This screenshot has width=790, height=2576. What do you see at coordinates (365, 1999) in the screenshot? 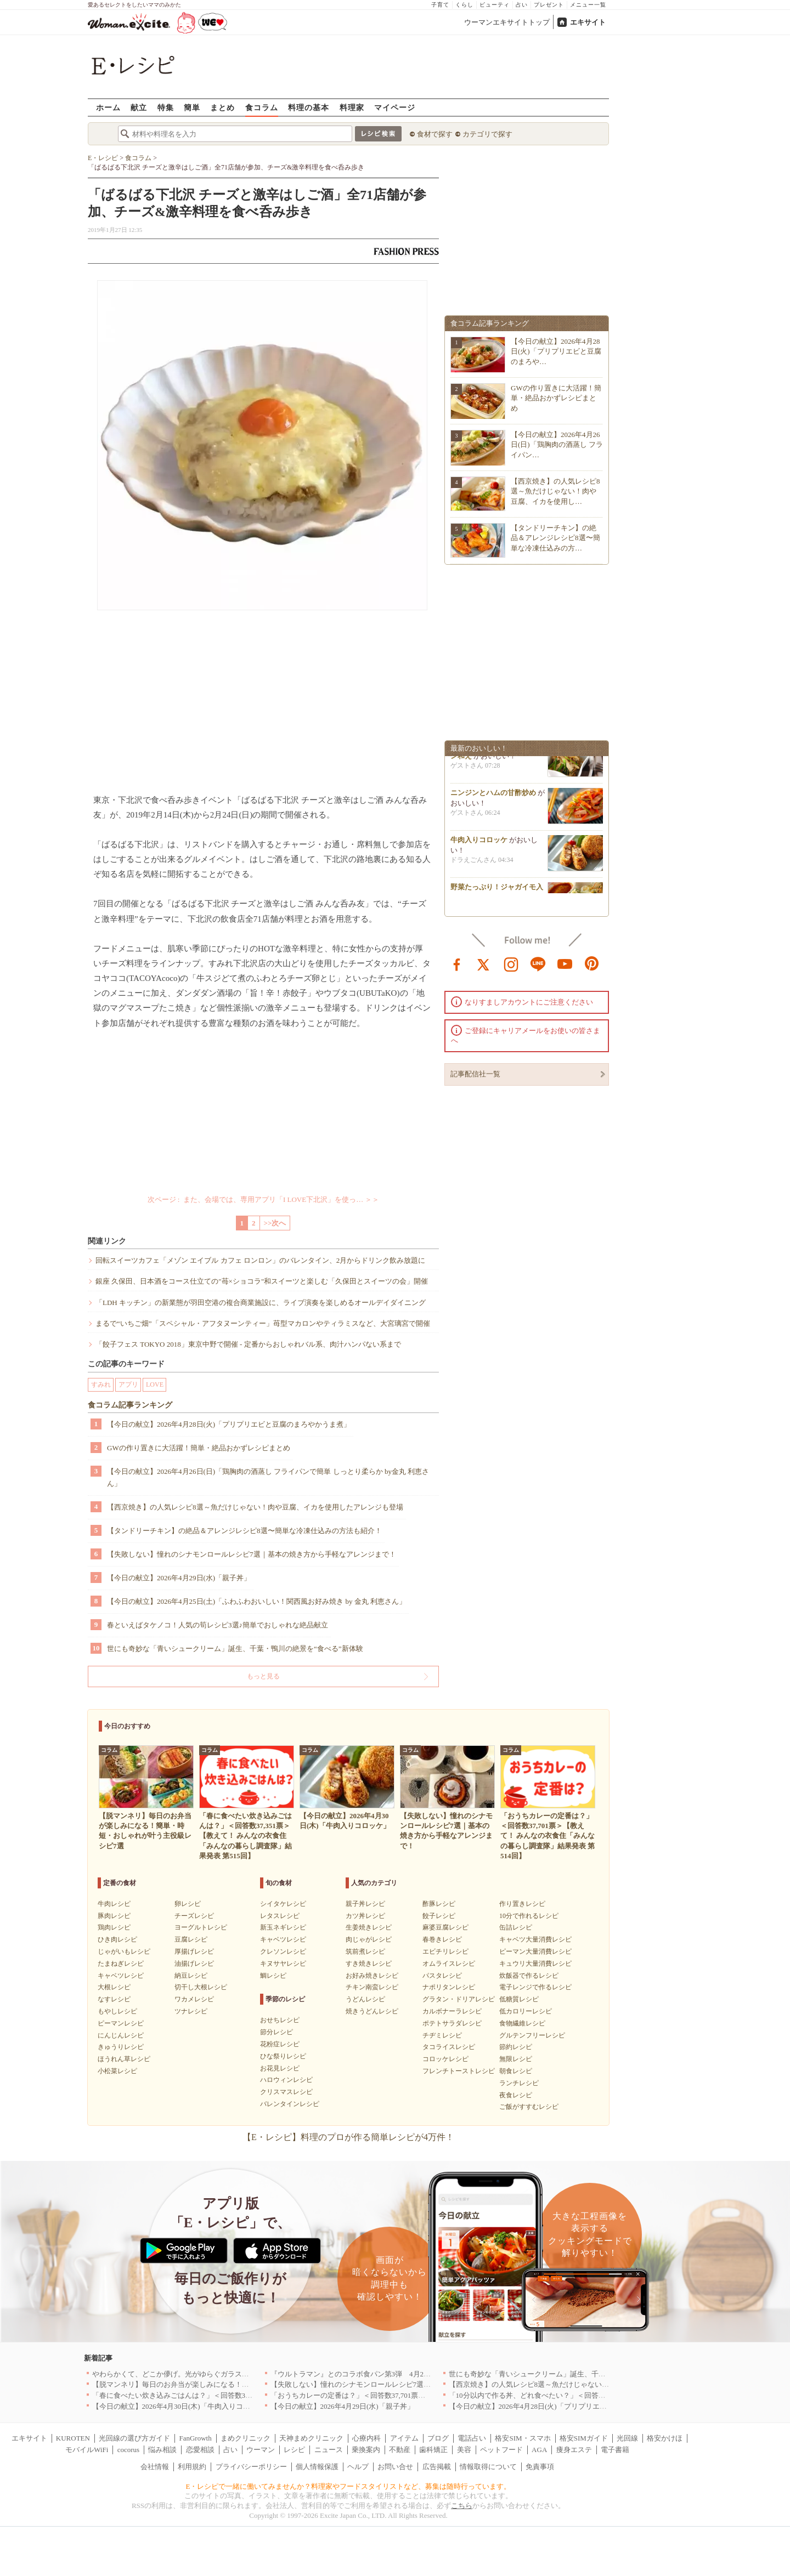
I see `うどんレシピ` at bounding box center [365, 1999].